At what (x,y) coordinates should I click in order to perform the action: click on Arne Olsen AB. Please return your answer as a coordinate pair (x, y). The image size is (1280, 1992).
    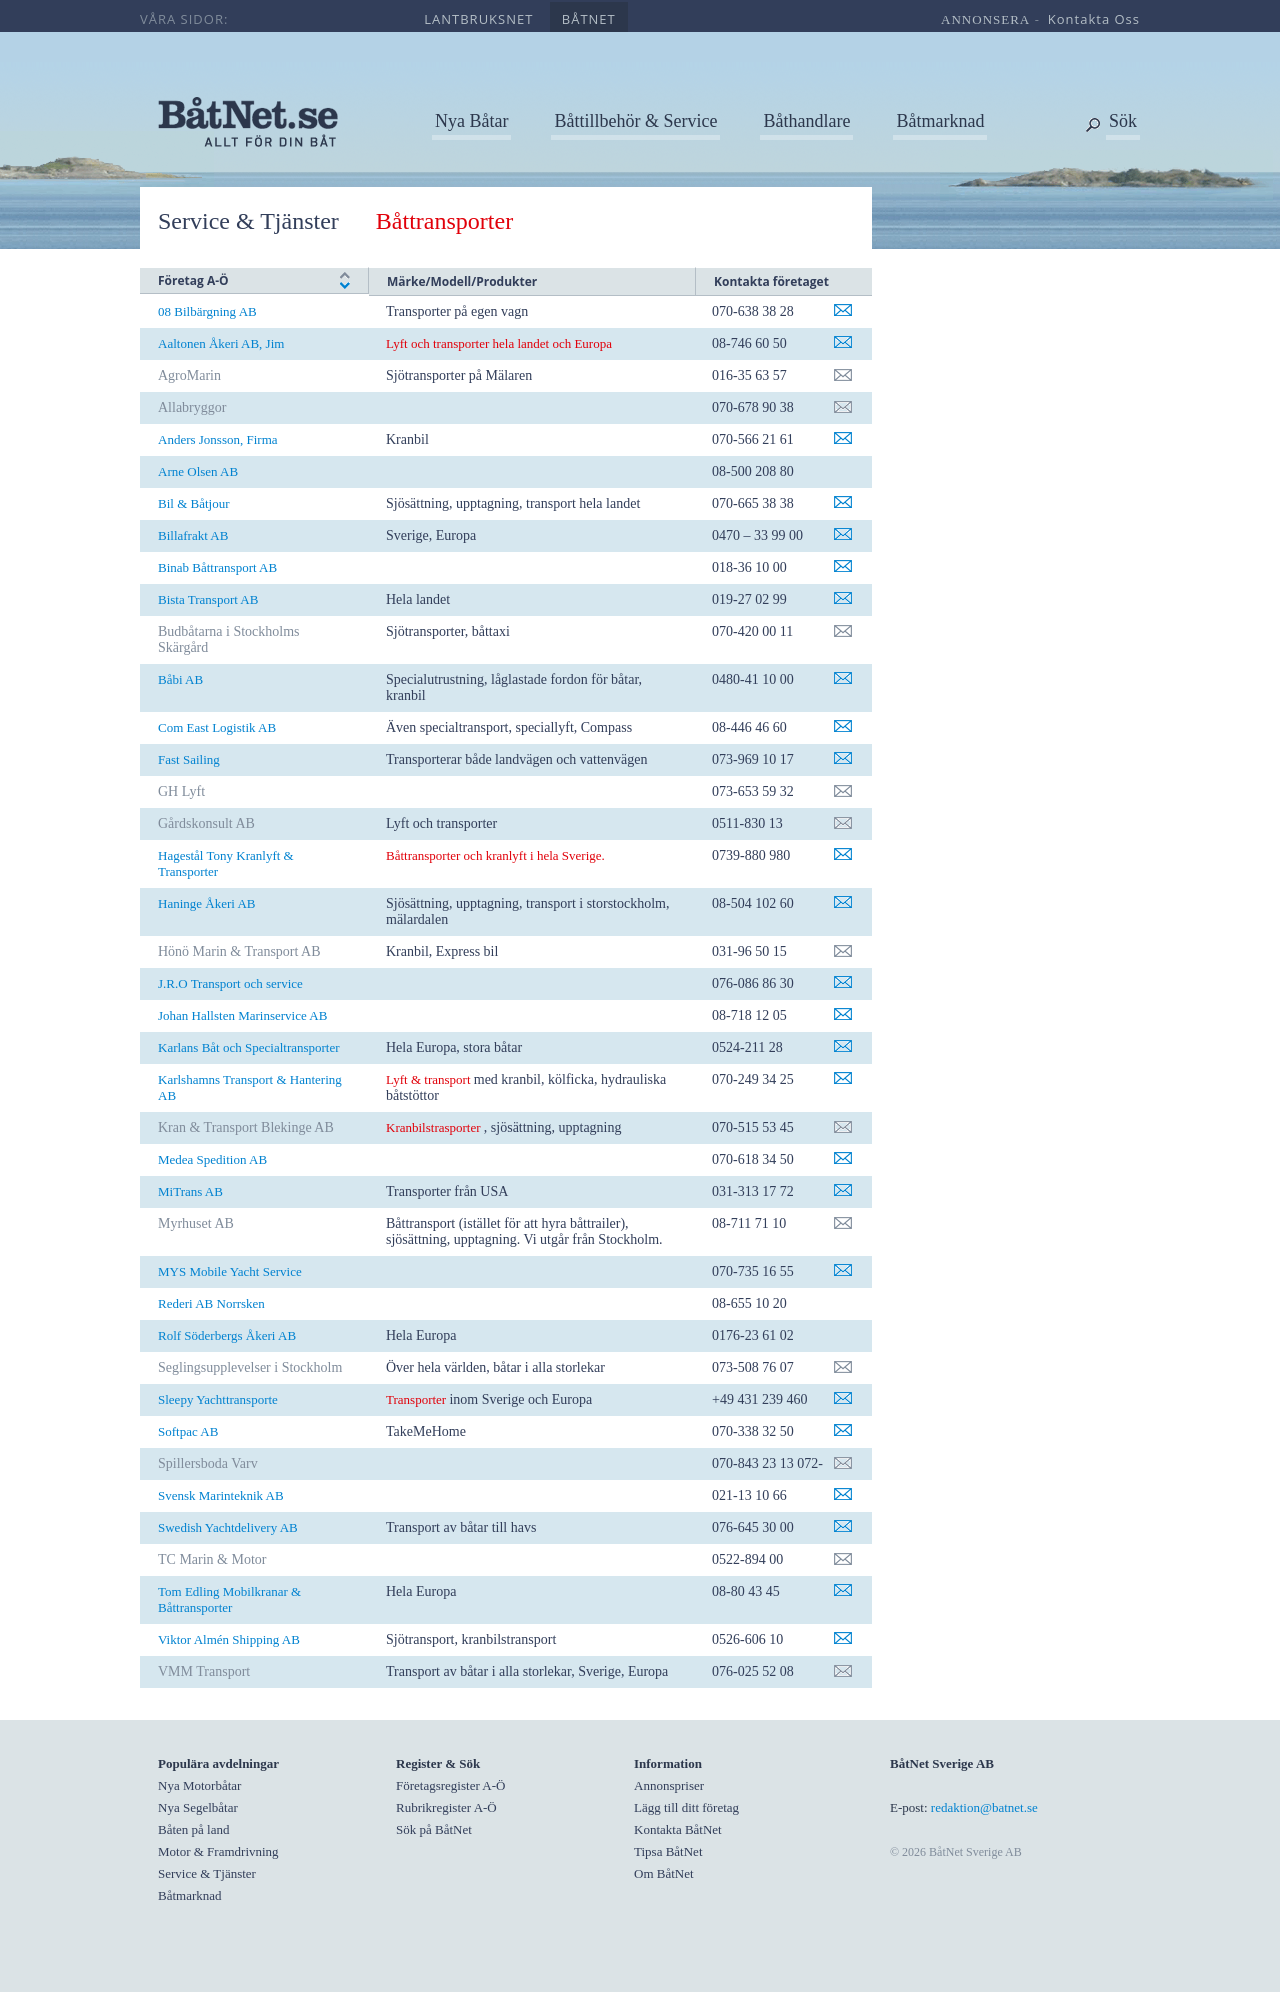
    Looking at the image, I should click on (198, 471).